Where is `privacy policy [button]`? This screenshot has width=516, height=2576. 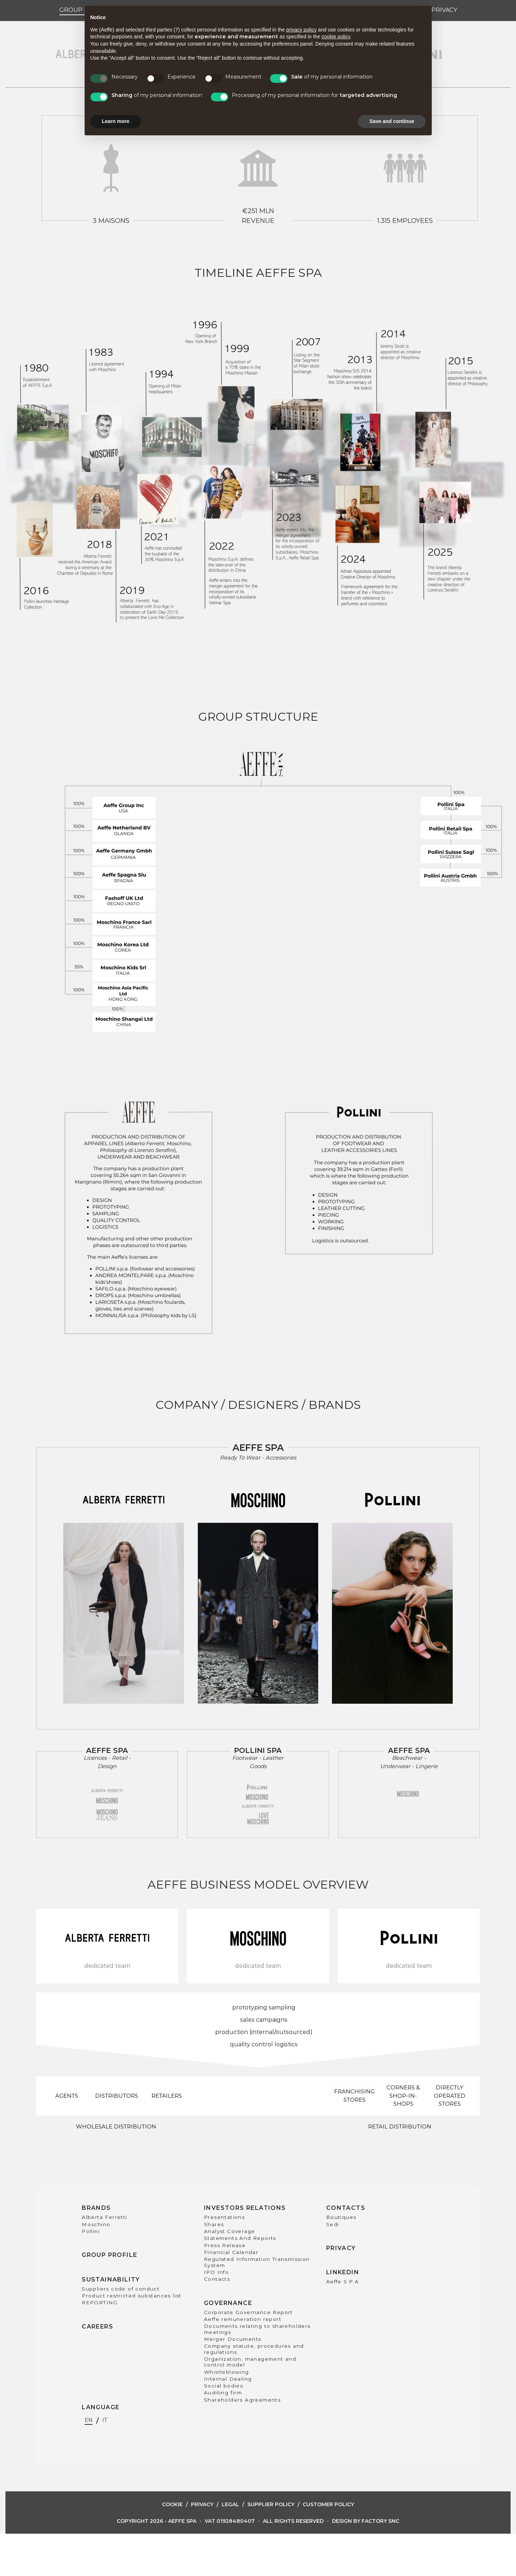
privacy policy [button] is located at coordinates (301, 30).